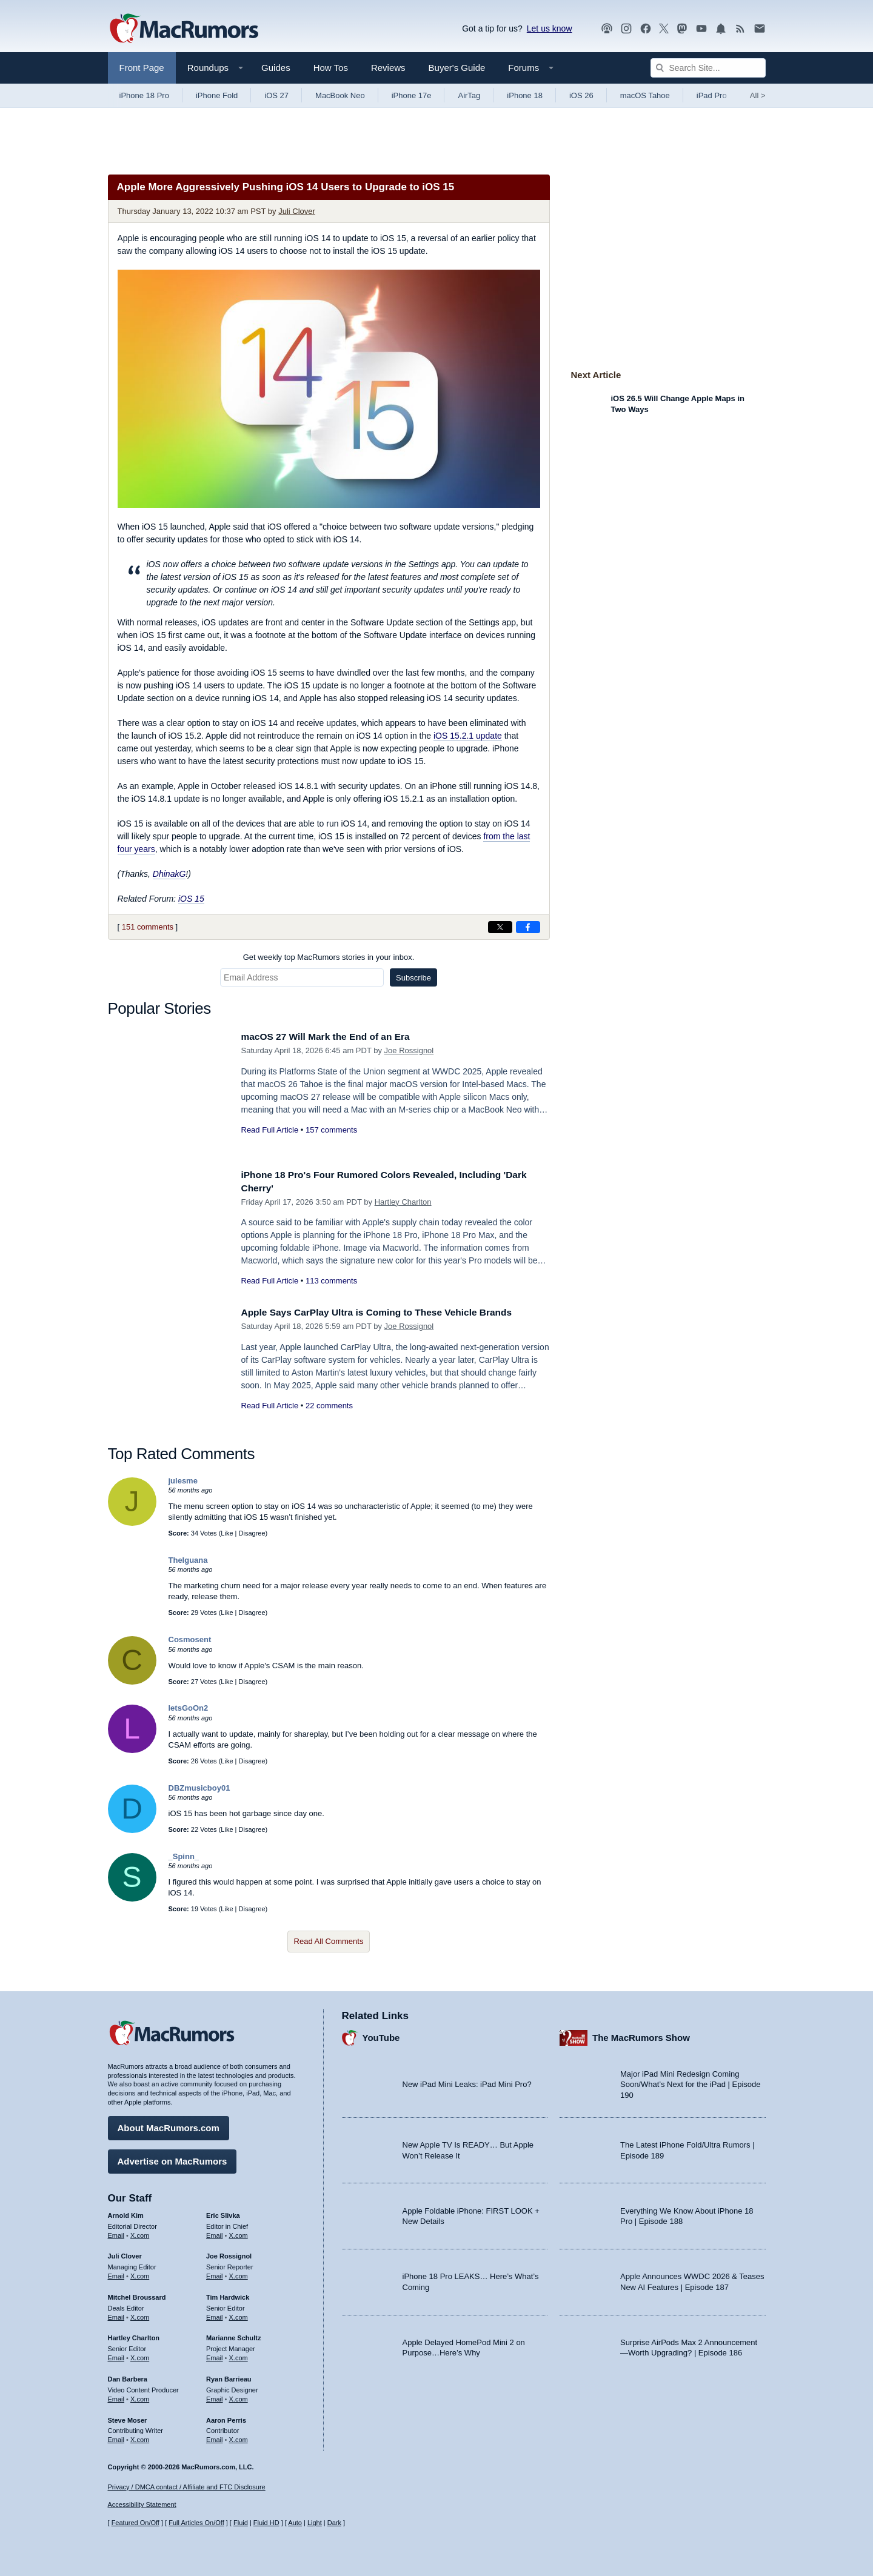 Image resolution: width=873 pixels, height=2576 pixels. I want to click on Email [Email Mitchel Broussard in email client], so click(116, 2314).